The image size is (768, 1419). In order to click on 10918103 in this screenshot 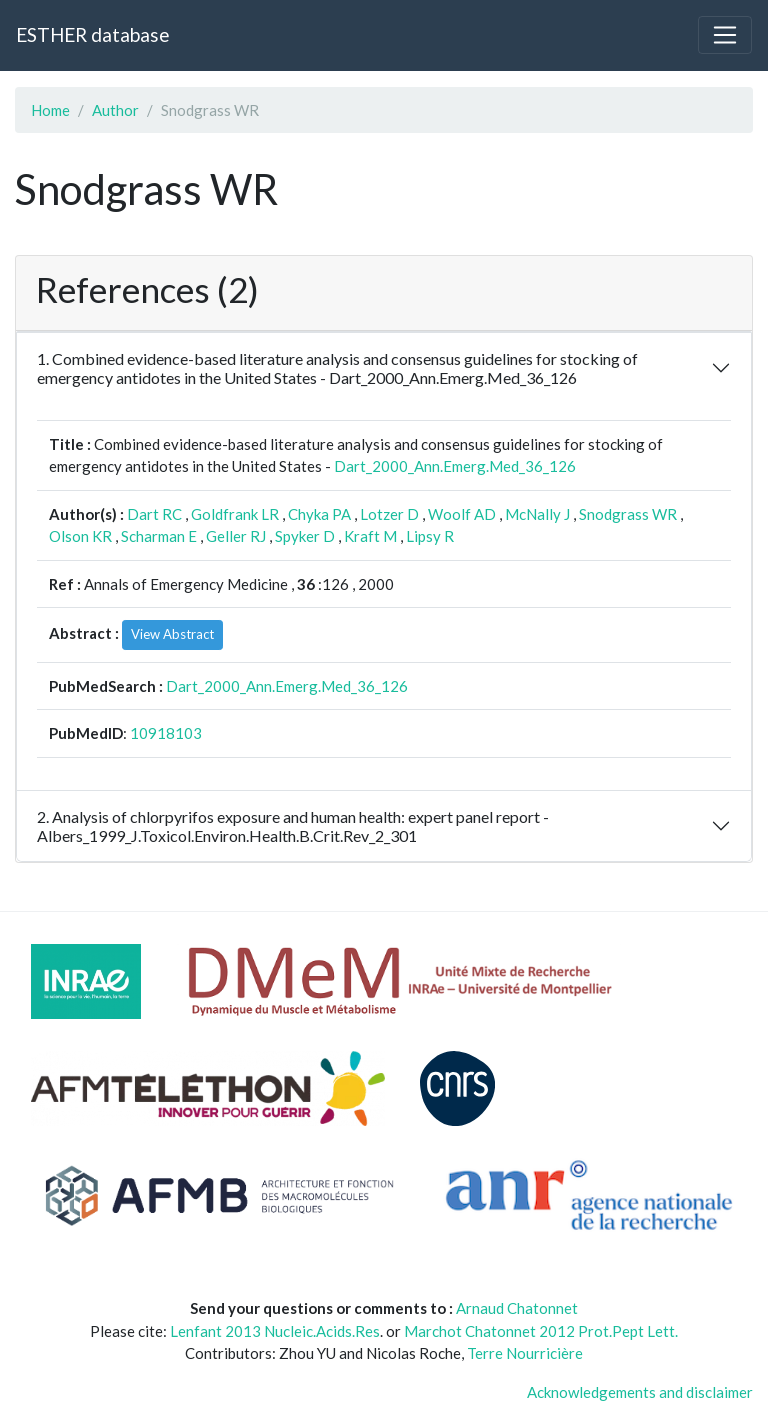, I will do `click(166, 733)`.